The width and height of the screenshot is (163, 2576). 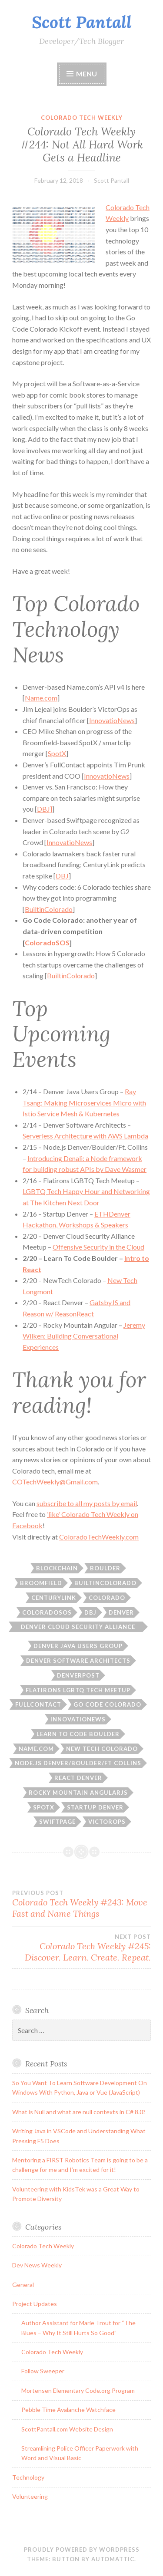 I want to click on ColoradoSOS, so click(x=47, y=942).